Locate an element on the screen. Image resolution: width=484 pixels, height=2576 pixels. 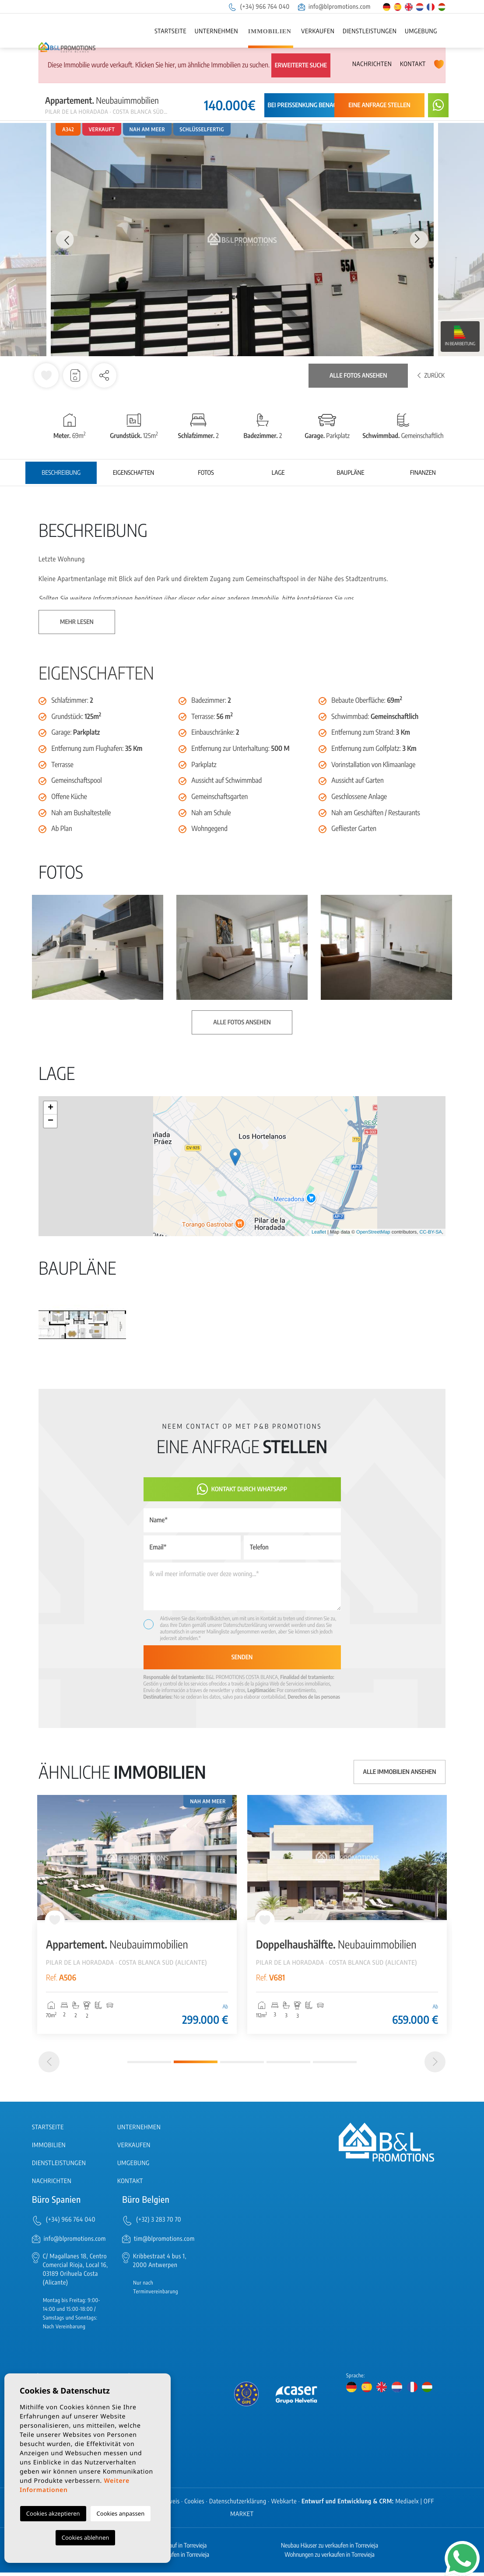
4 [tab] is located at coordinates (288, 2065).